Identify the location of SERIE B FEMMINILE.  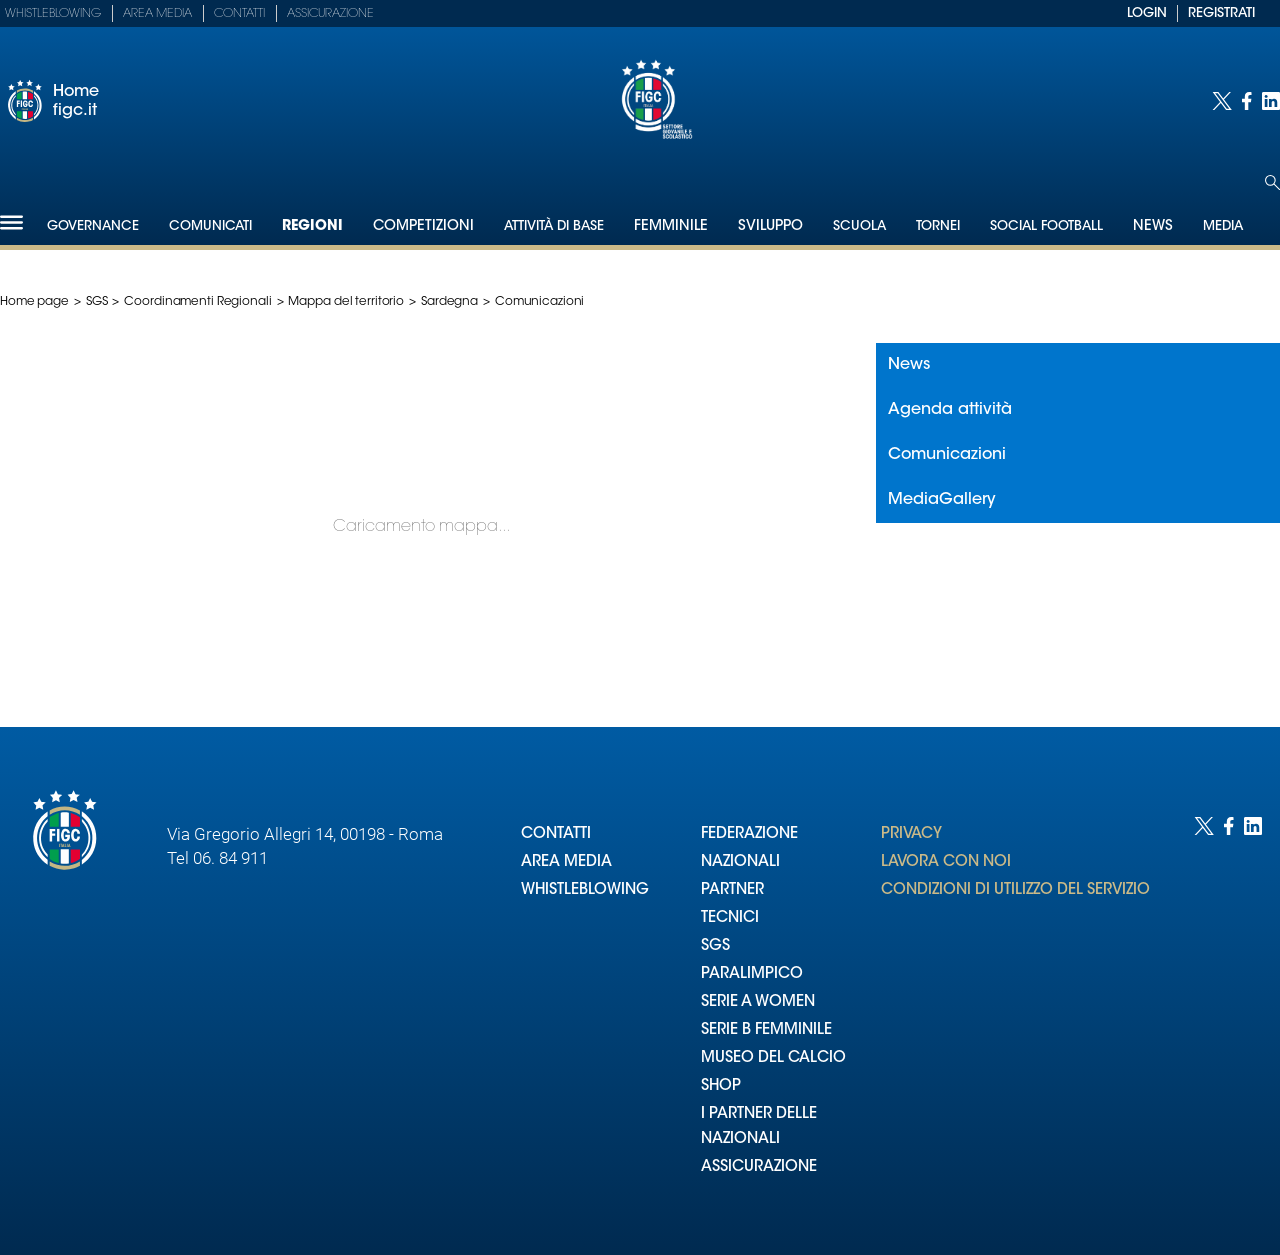
(766, 1030).